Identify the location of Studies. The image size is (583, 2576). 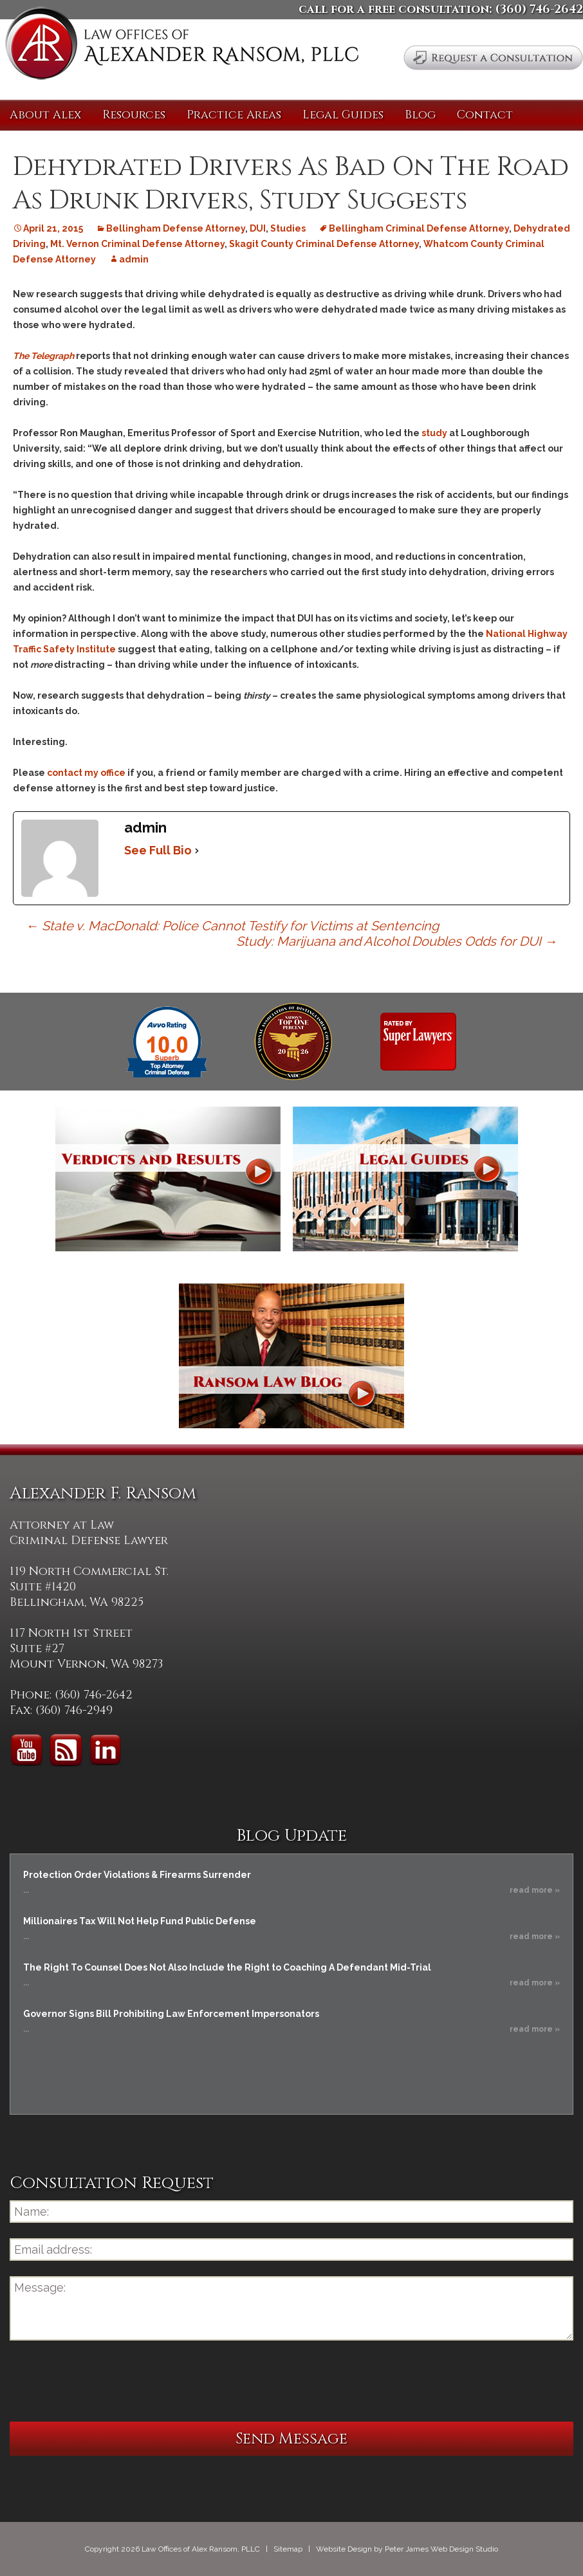
(288, 228).